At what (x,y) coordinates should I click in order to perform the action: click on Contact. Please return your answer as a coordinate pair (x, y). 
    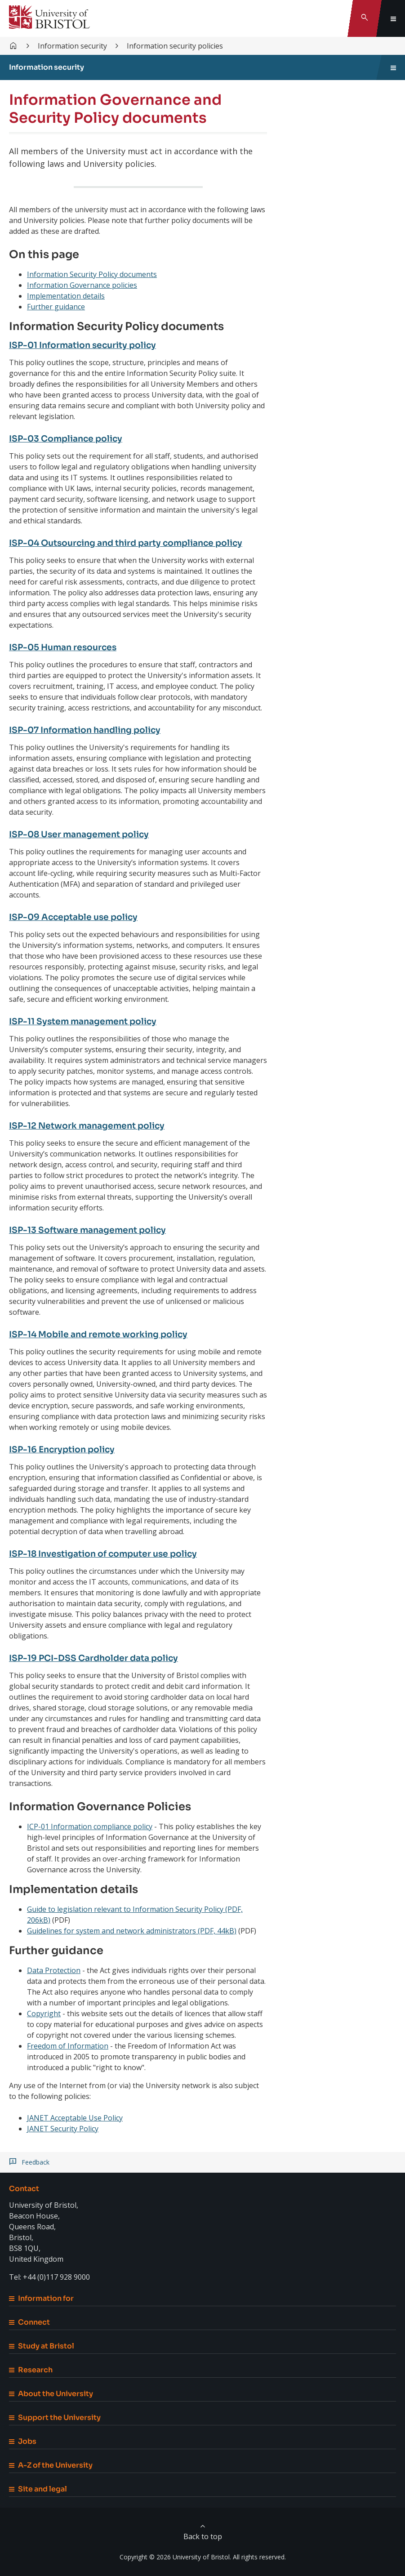
    Looking at the image, I should click on (24, 2188).